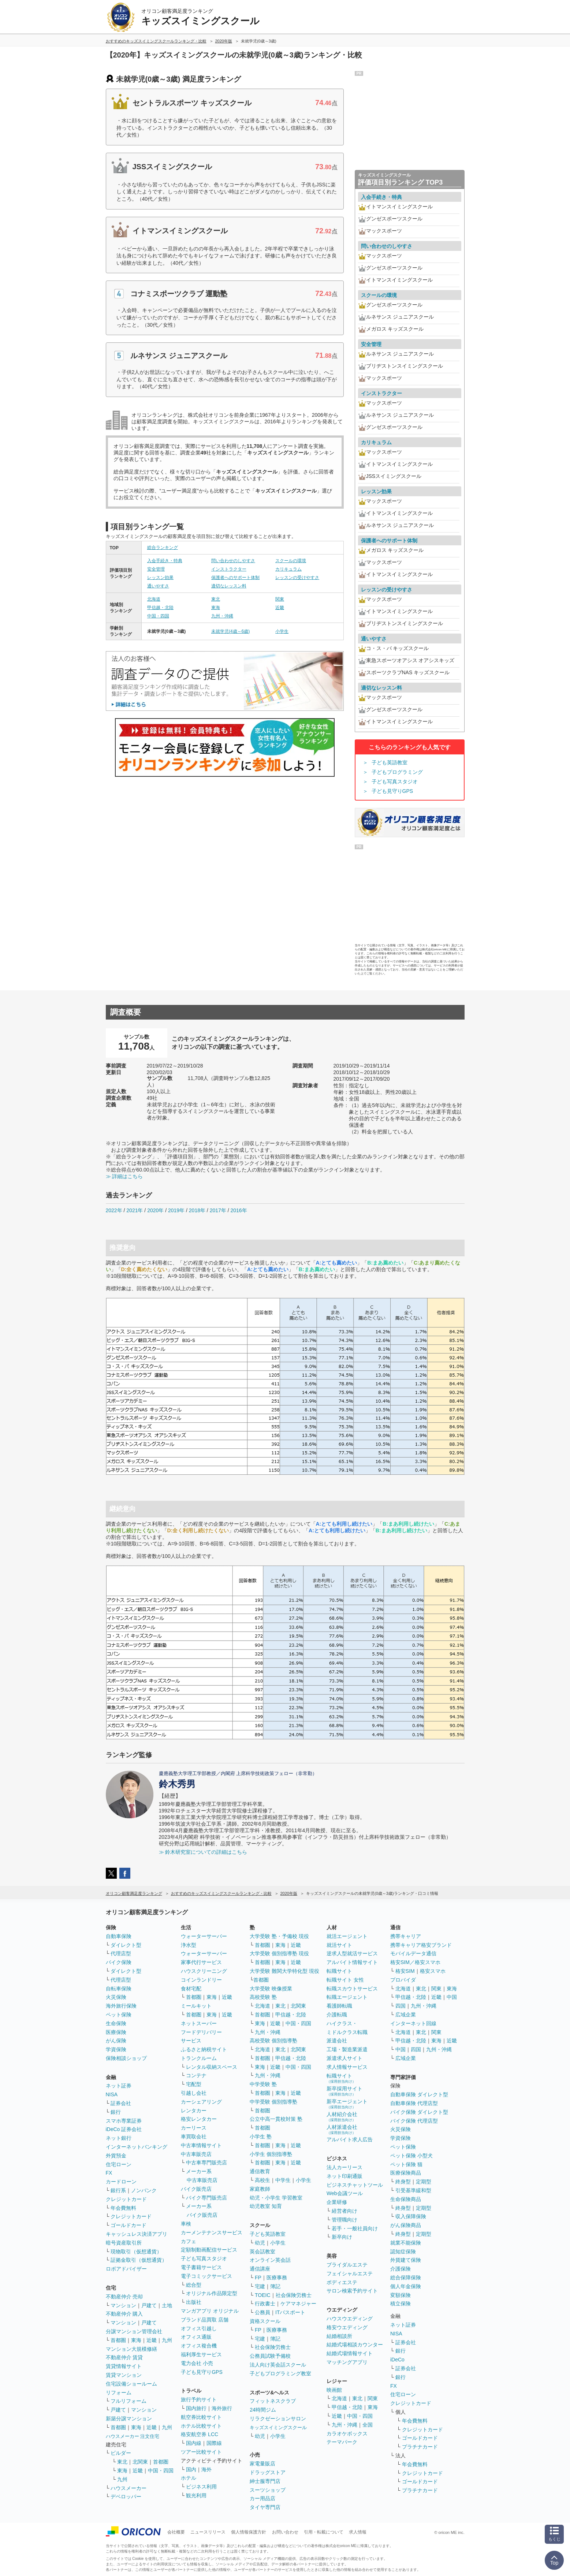 The width and height of the screenshot is (570, 2576). I want to click on 火災保険, so click(116, 1997).